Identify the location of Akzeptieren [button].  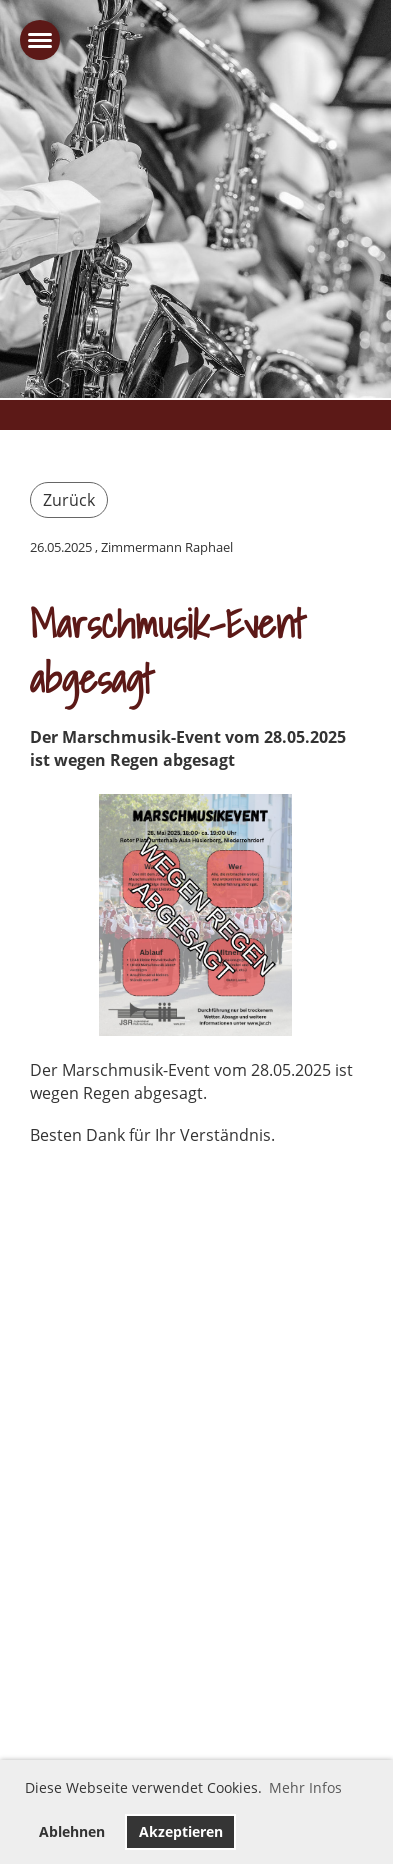
(181, 1831).